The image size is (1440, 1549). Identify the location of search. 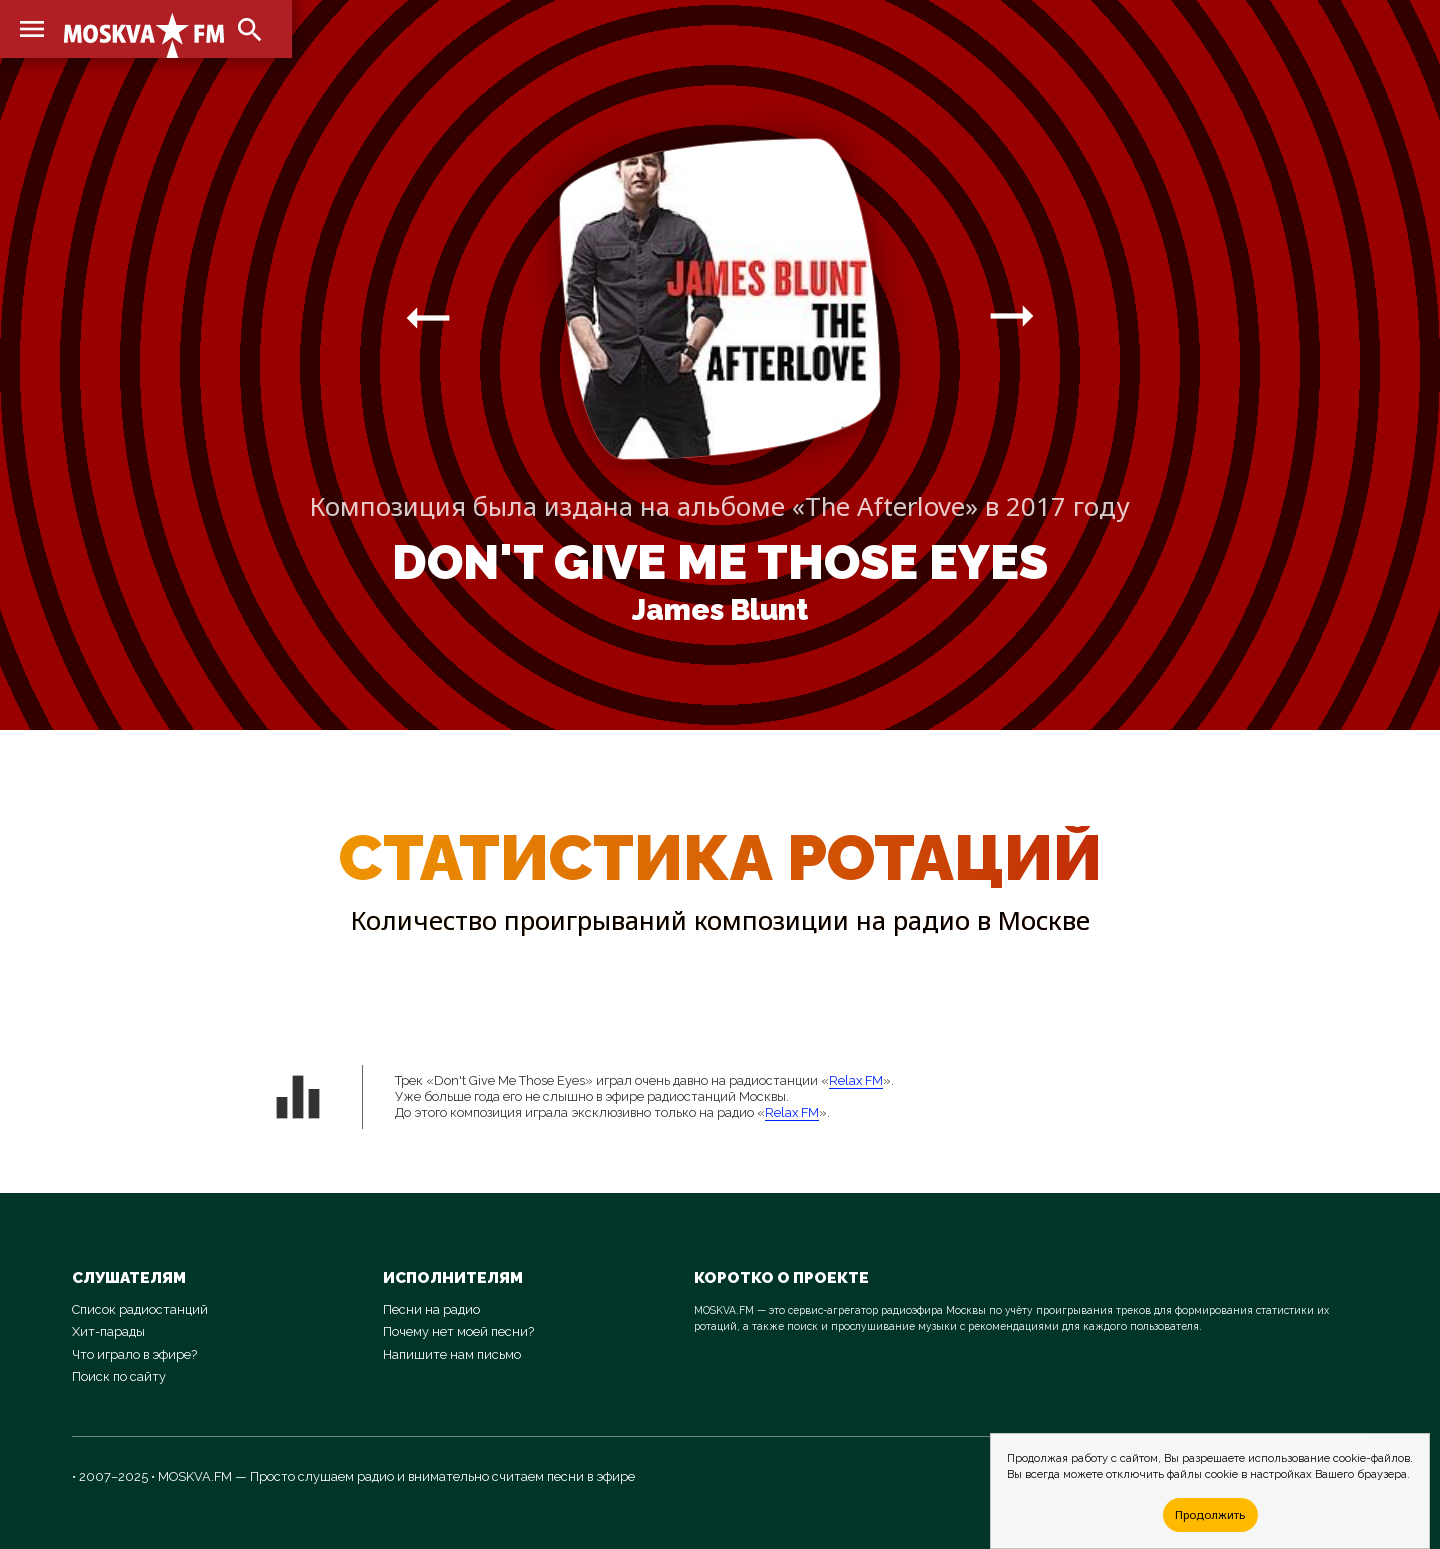
(250, 30).